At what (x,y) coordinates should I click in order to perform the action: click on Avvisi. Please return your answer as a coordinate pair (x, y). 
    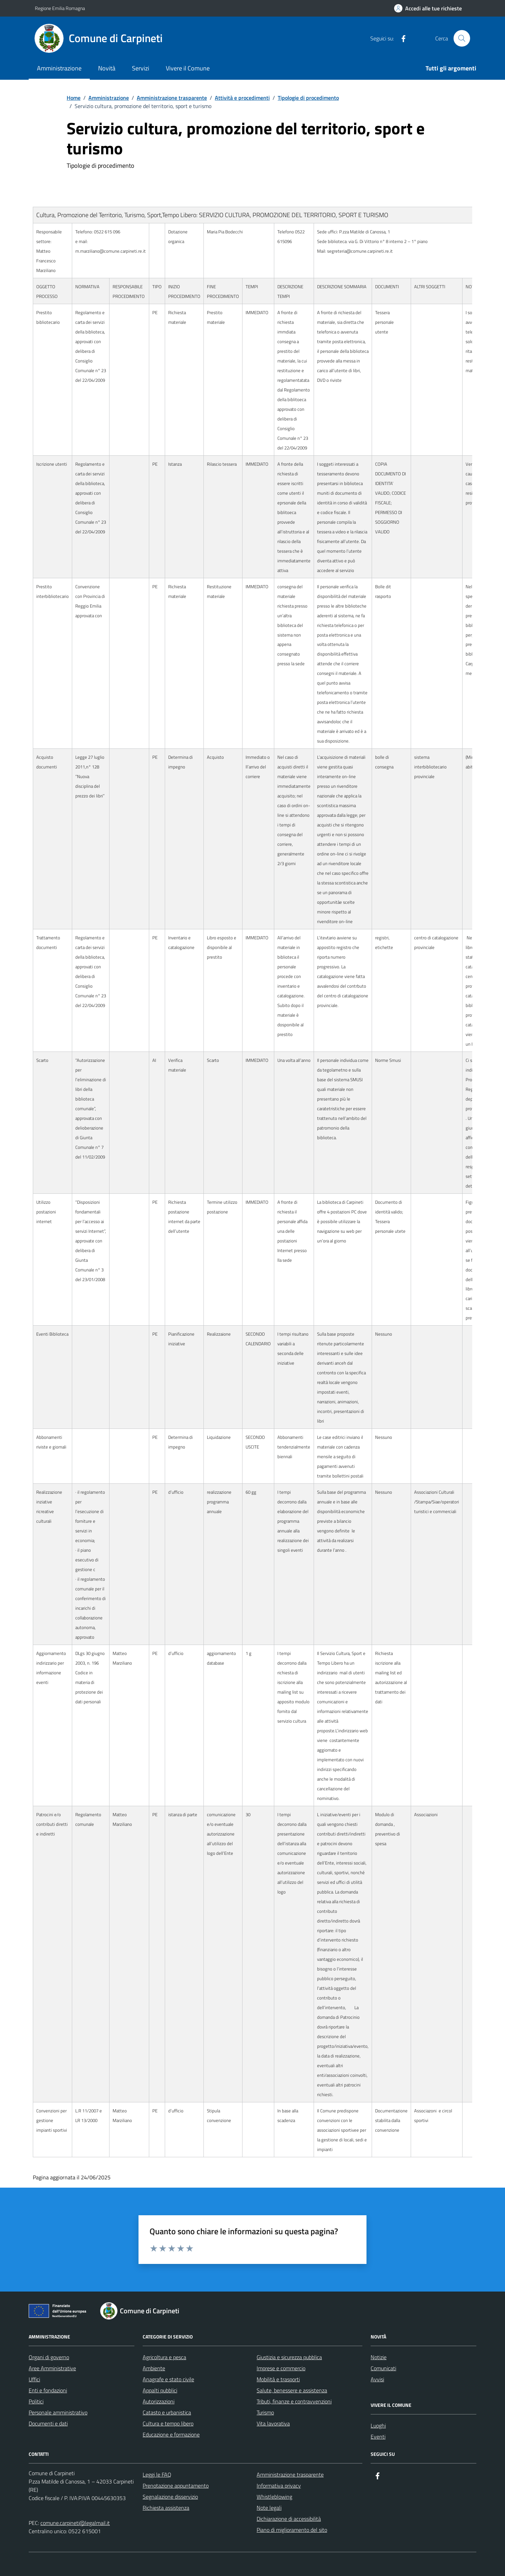
    Looking at the image, I should click on (377, 2379).